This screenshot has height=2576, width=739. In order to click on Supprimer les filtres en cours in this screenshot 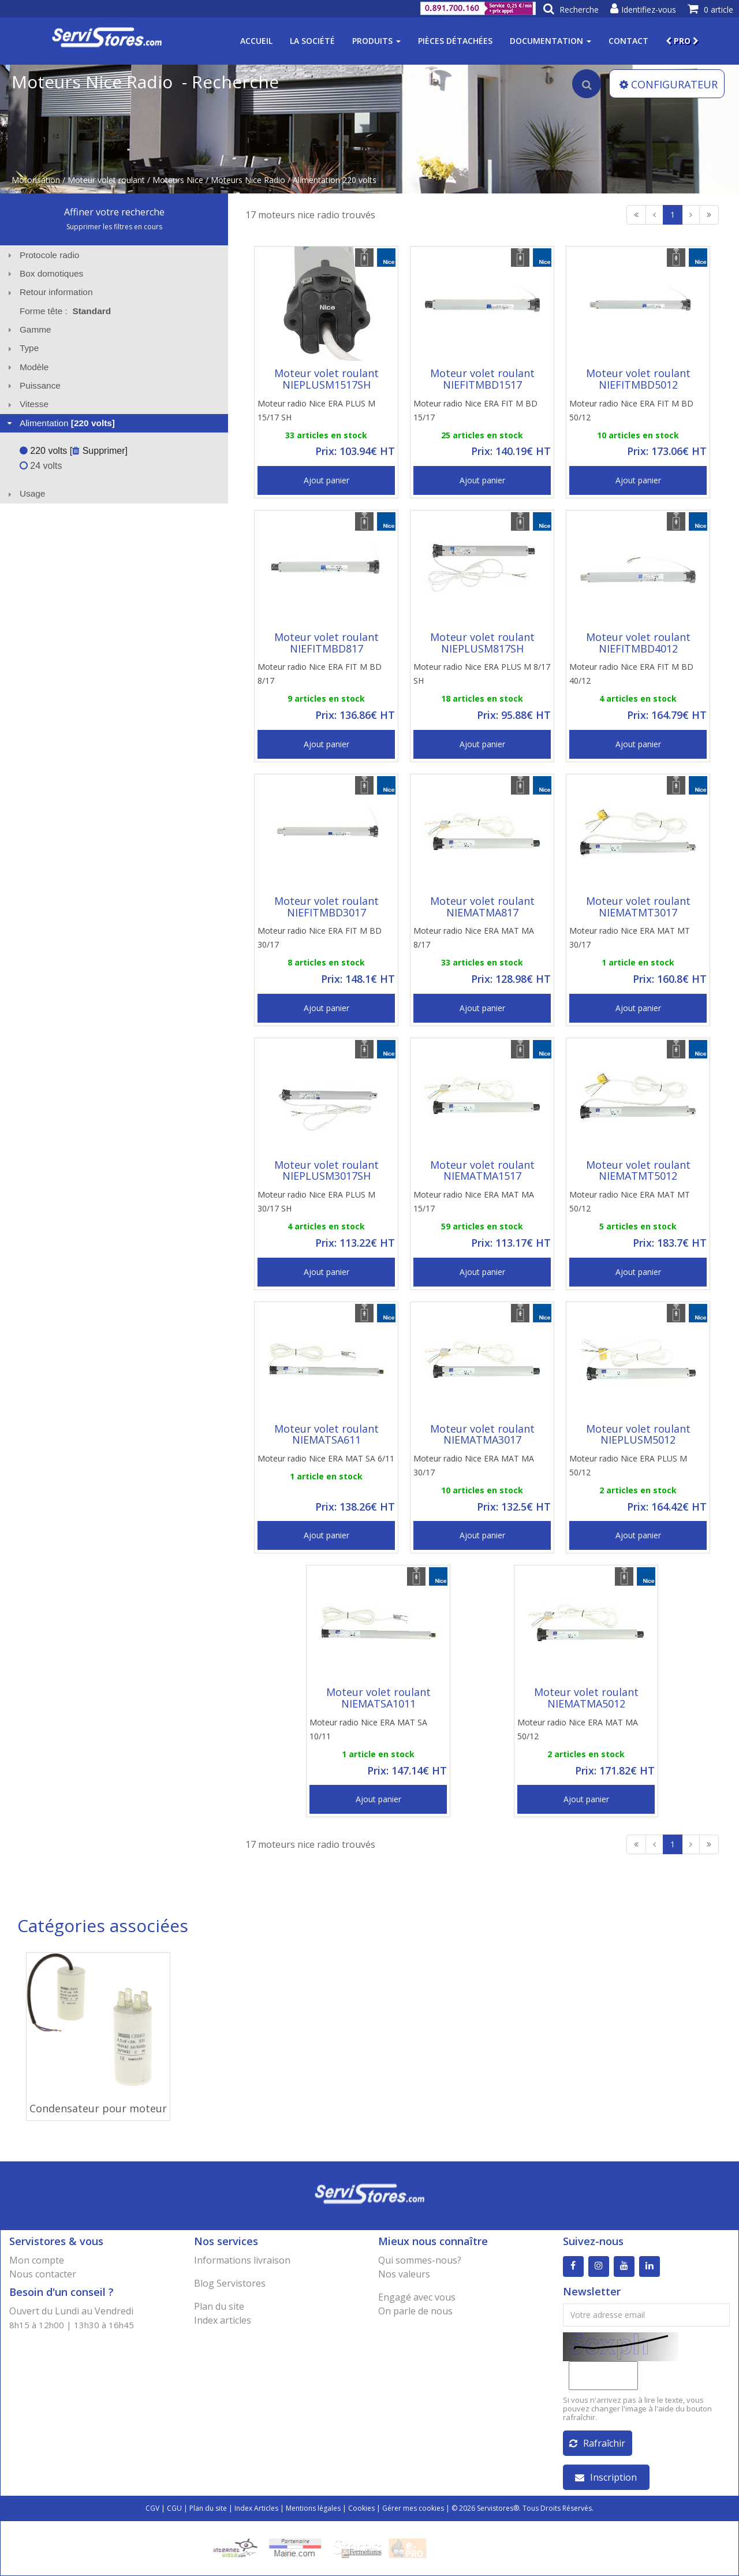, I will do `click(114, 227)`.